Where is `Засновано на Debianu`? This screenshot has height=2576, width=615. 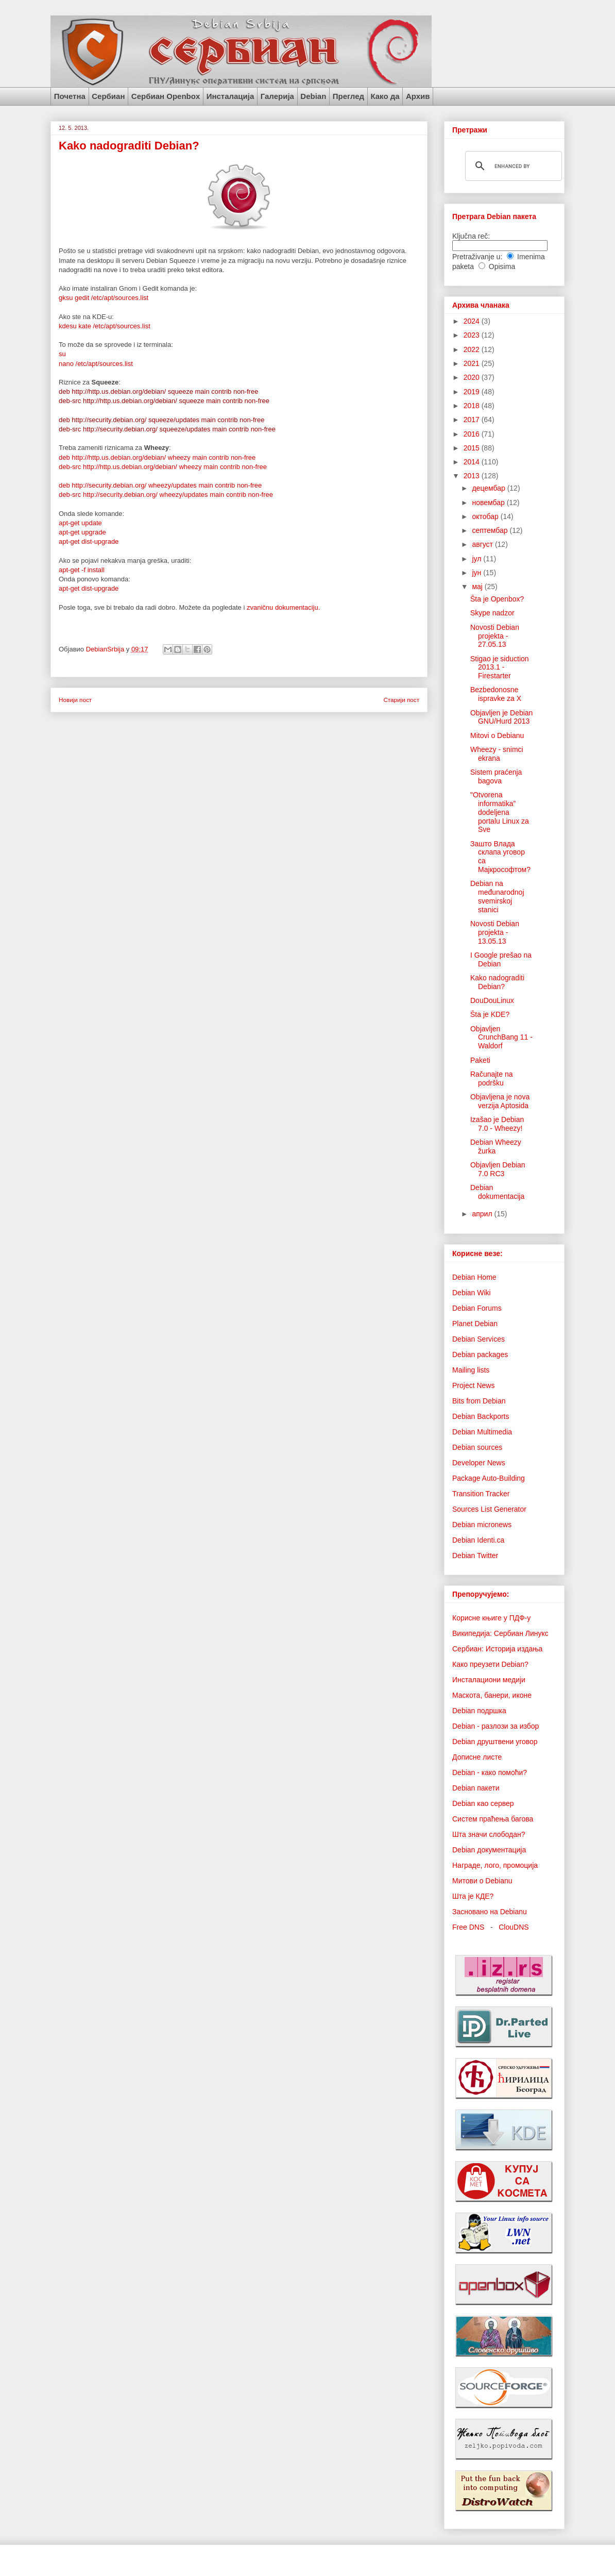
Засновано на Debianu is located at coordinates (489, 1912).